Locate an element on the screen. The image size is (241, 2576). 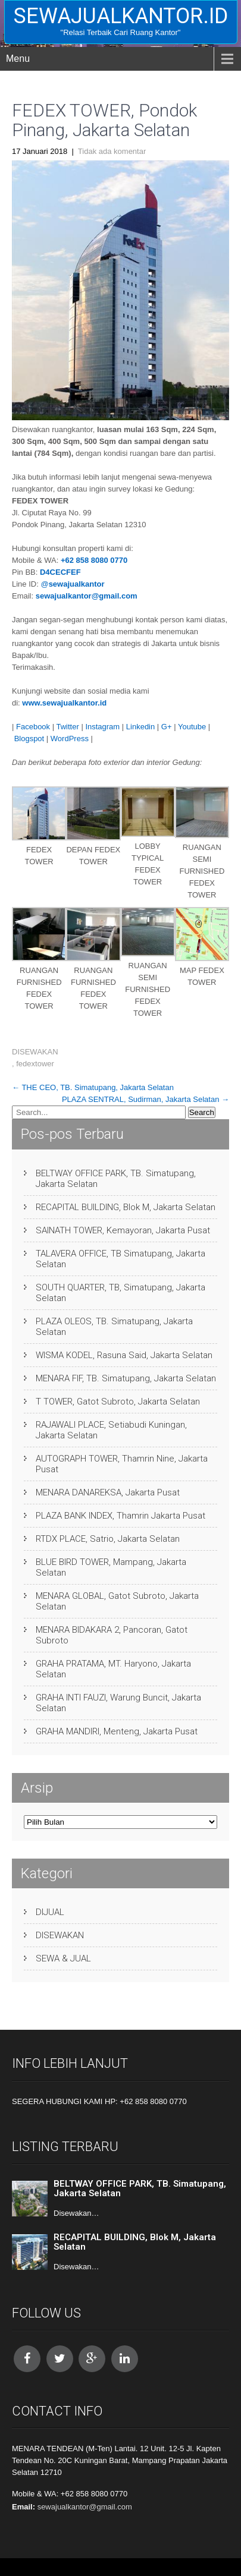
THE CEO, TB. Simatupang, Jakarta Selatan is located at coordinates (93, 1087).